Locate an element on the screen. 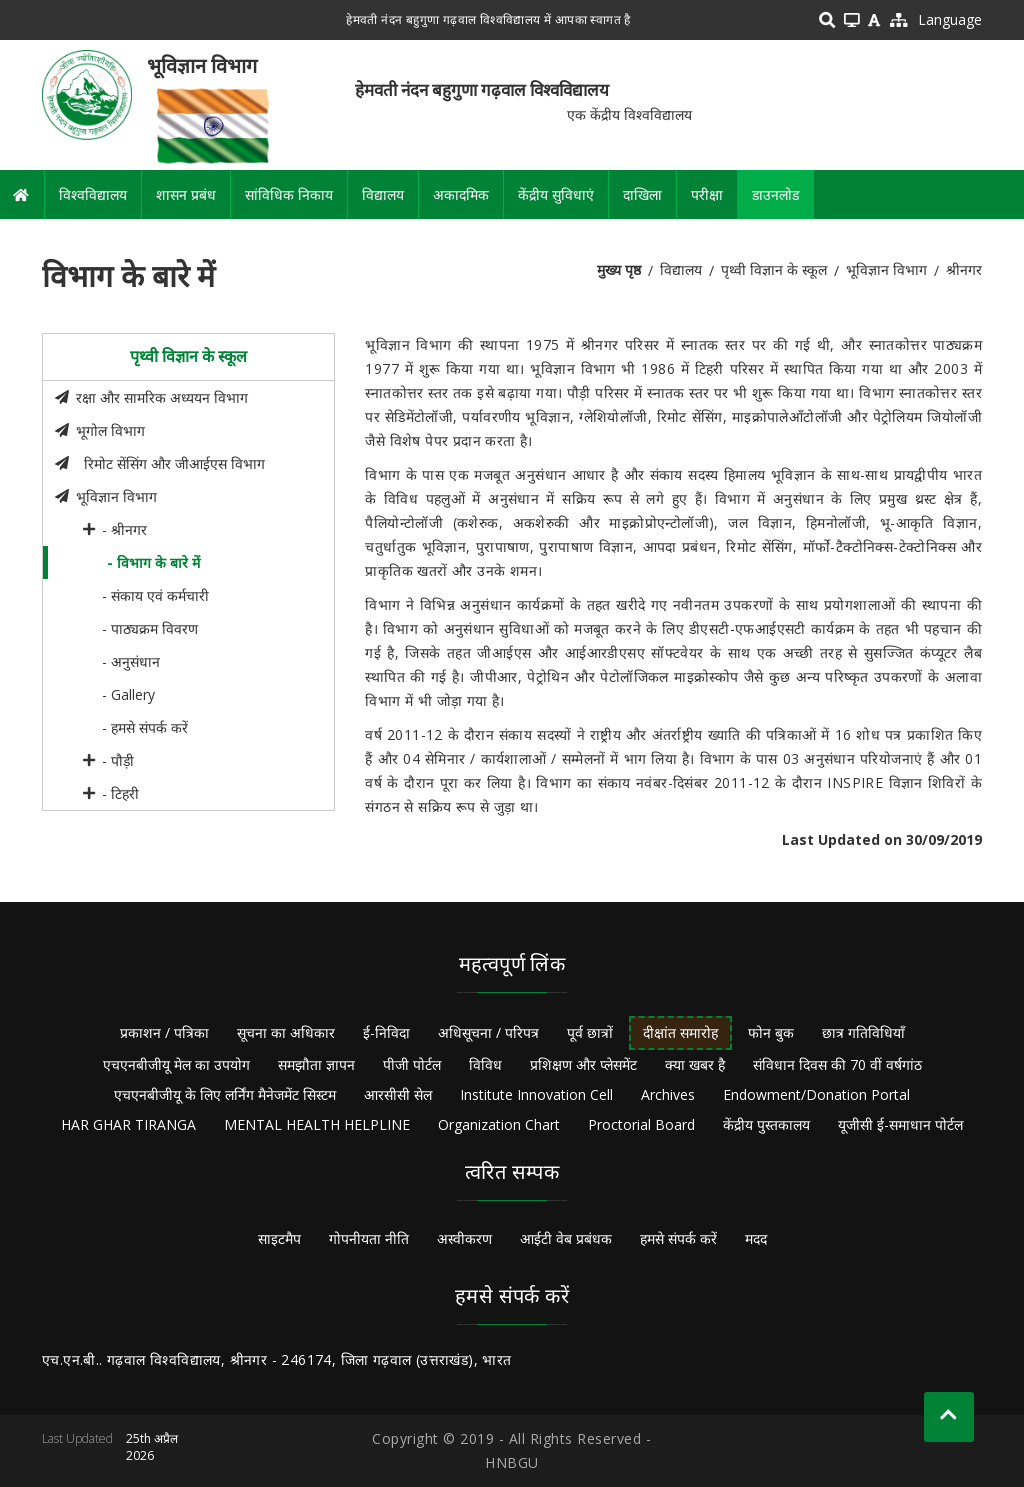  परीक्षा is located at coordinates (707, 194).